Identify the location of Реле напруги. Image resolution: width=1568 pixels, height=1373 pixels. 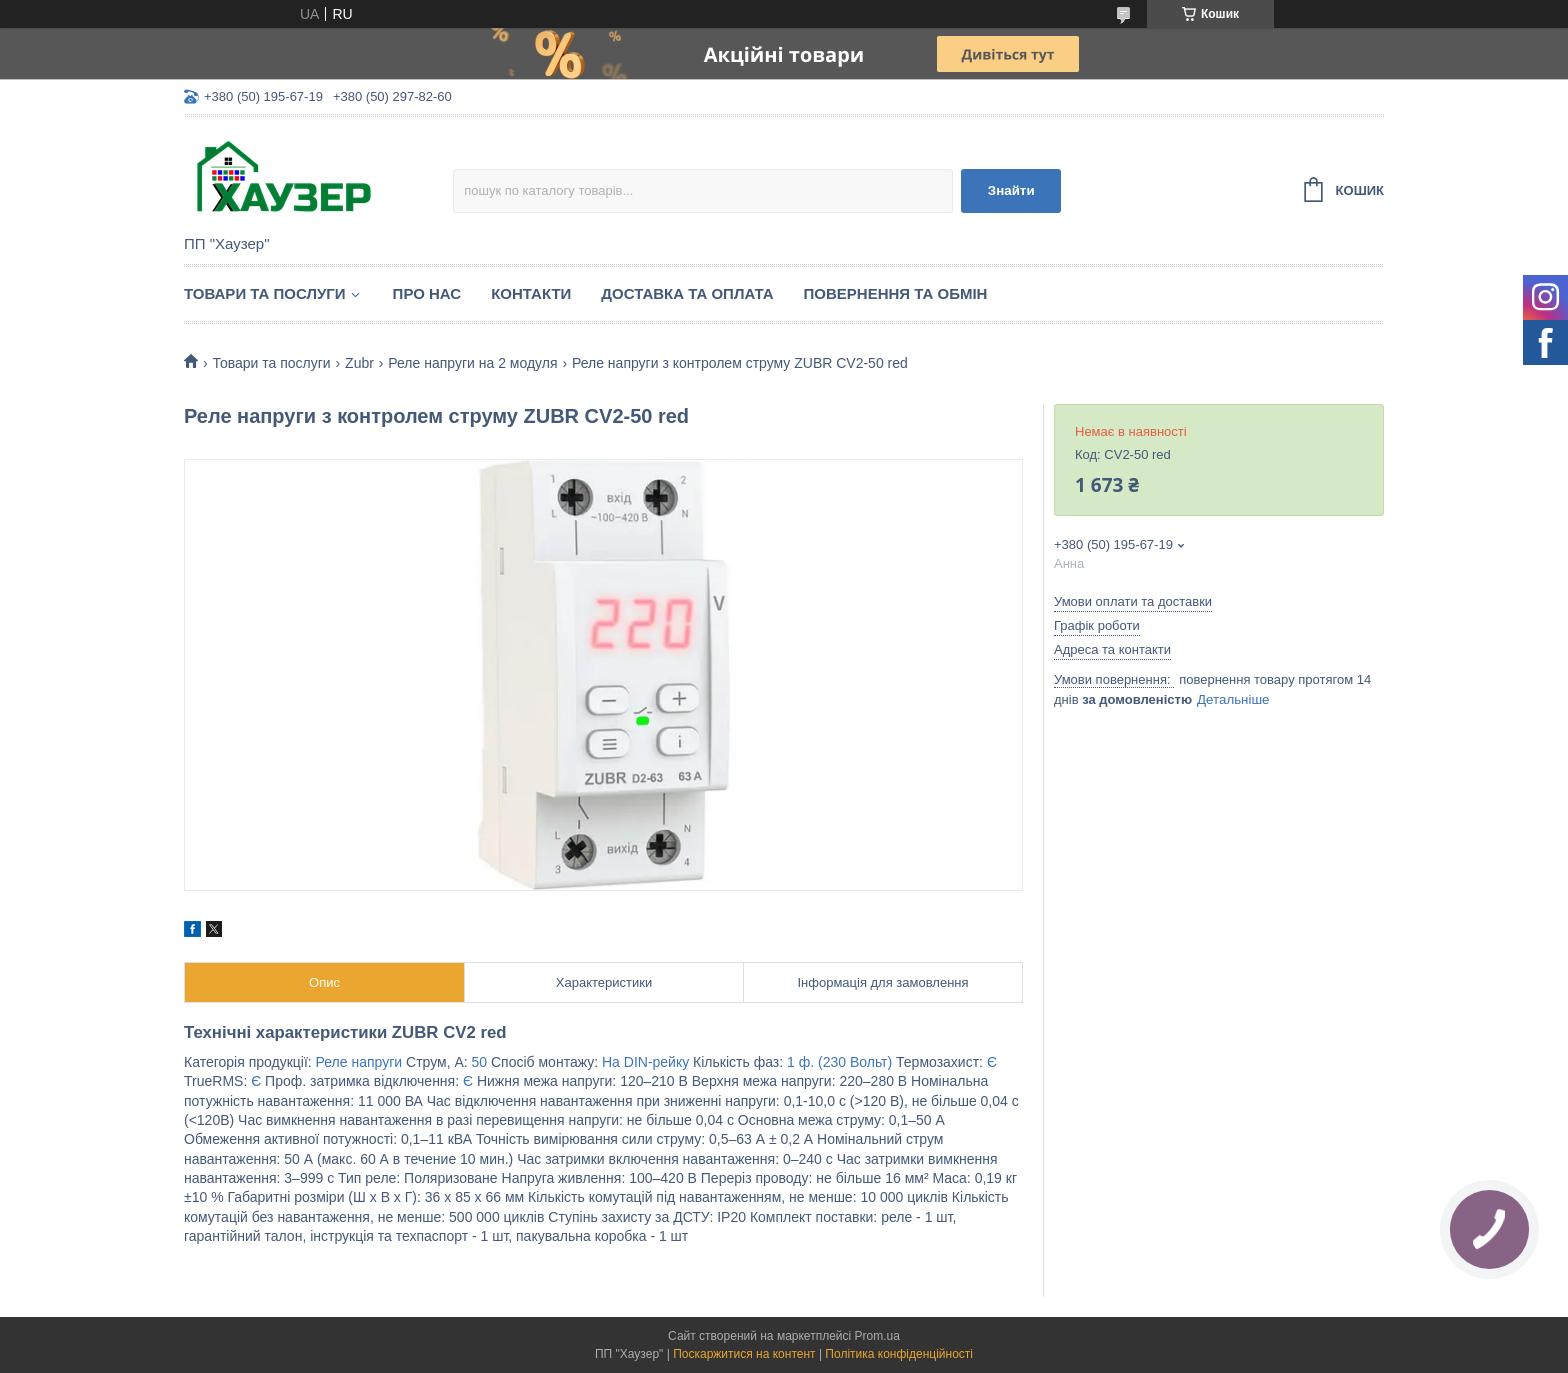
(359, 1062).